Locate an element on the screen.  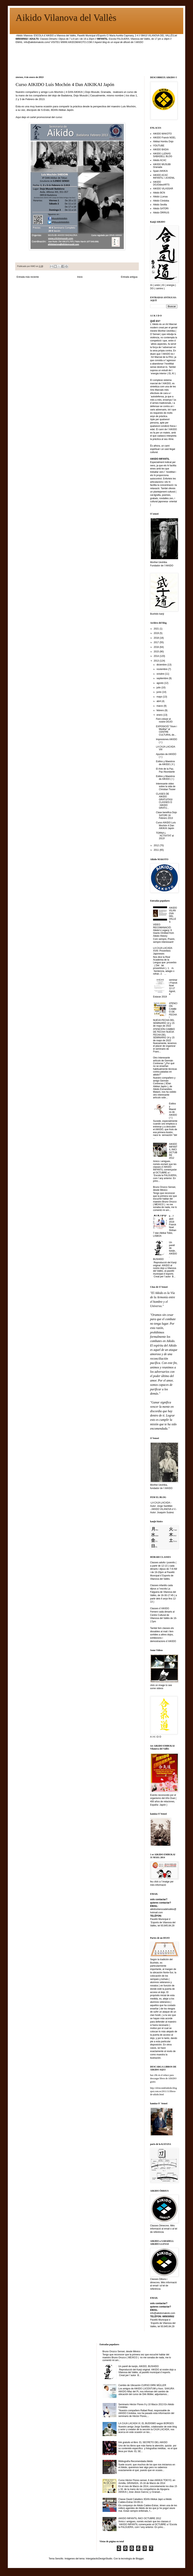
AIKIDO Franck NOEL is located at coordinates (164, 137).